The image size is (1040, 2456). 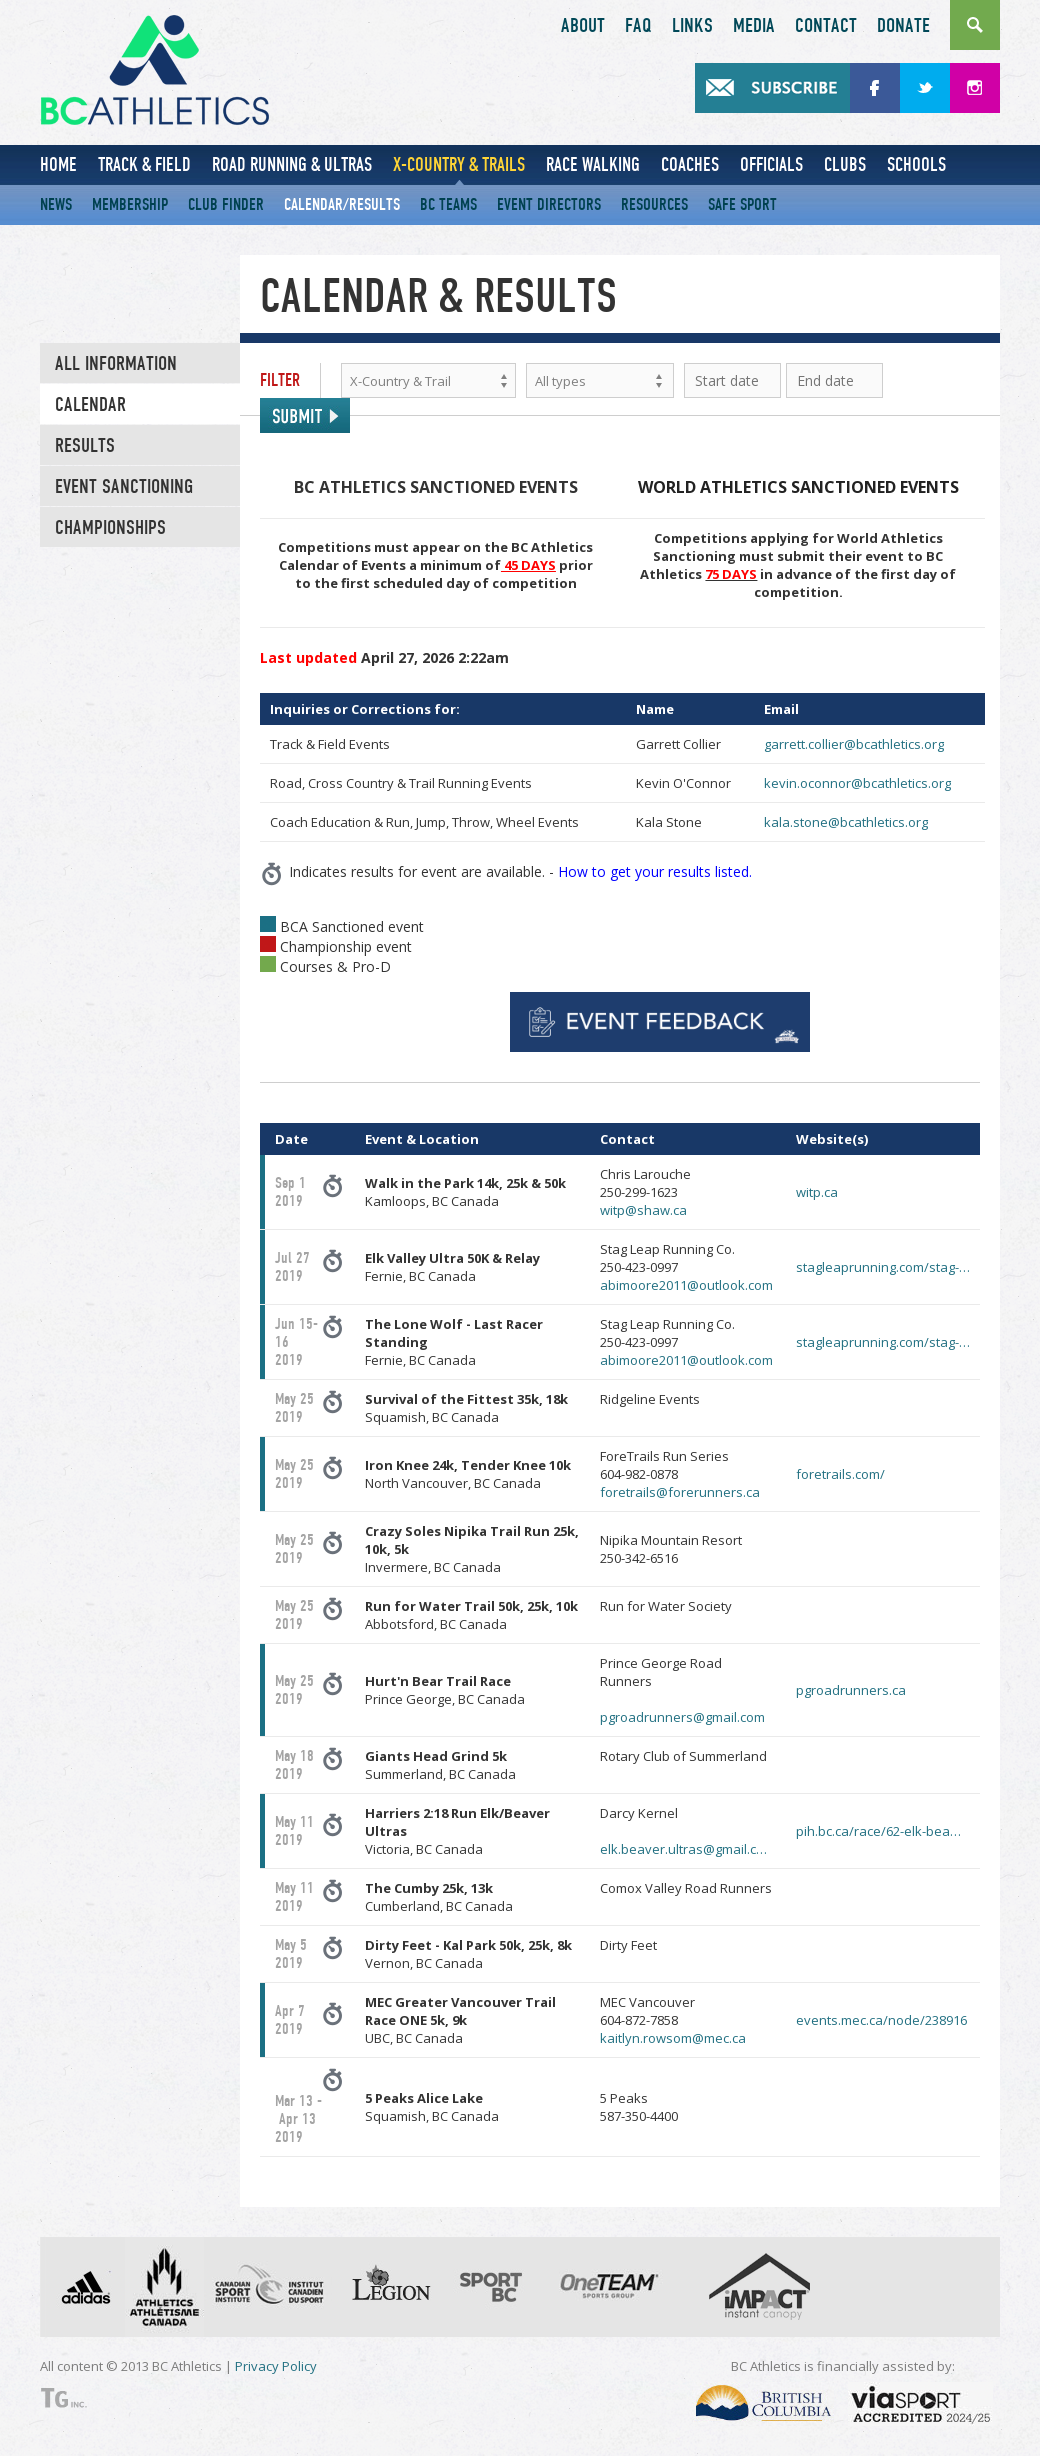 What do you see at coordinates (673, 2038) in the screenshot?
I see `kaitlyn.rowsom@mec.ca` at bounding box center [673, 2038].